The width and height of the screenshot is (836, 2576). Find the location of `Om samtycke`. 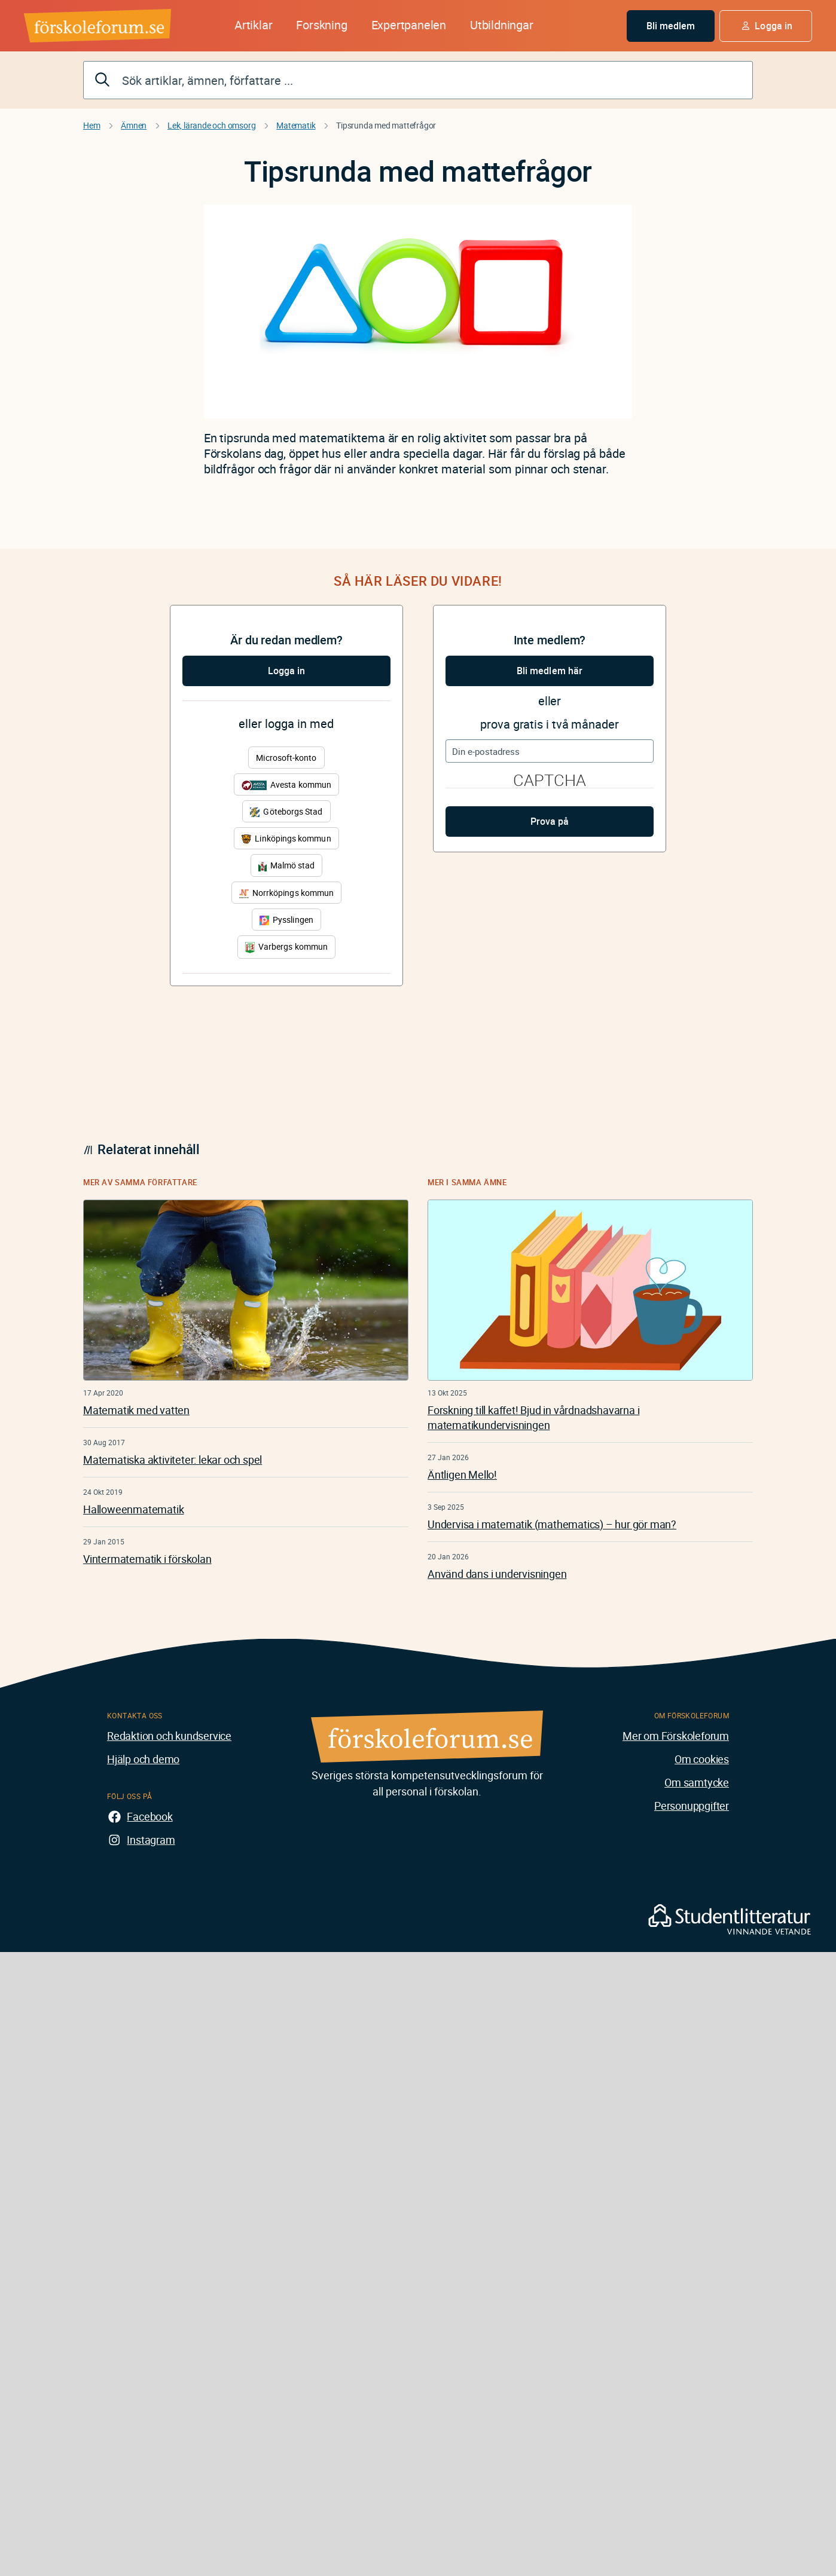

Om samtycke is located at coordinates (696, 1782).